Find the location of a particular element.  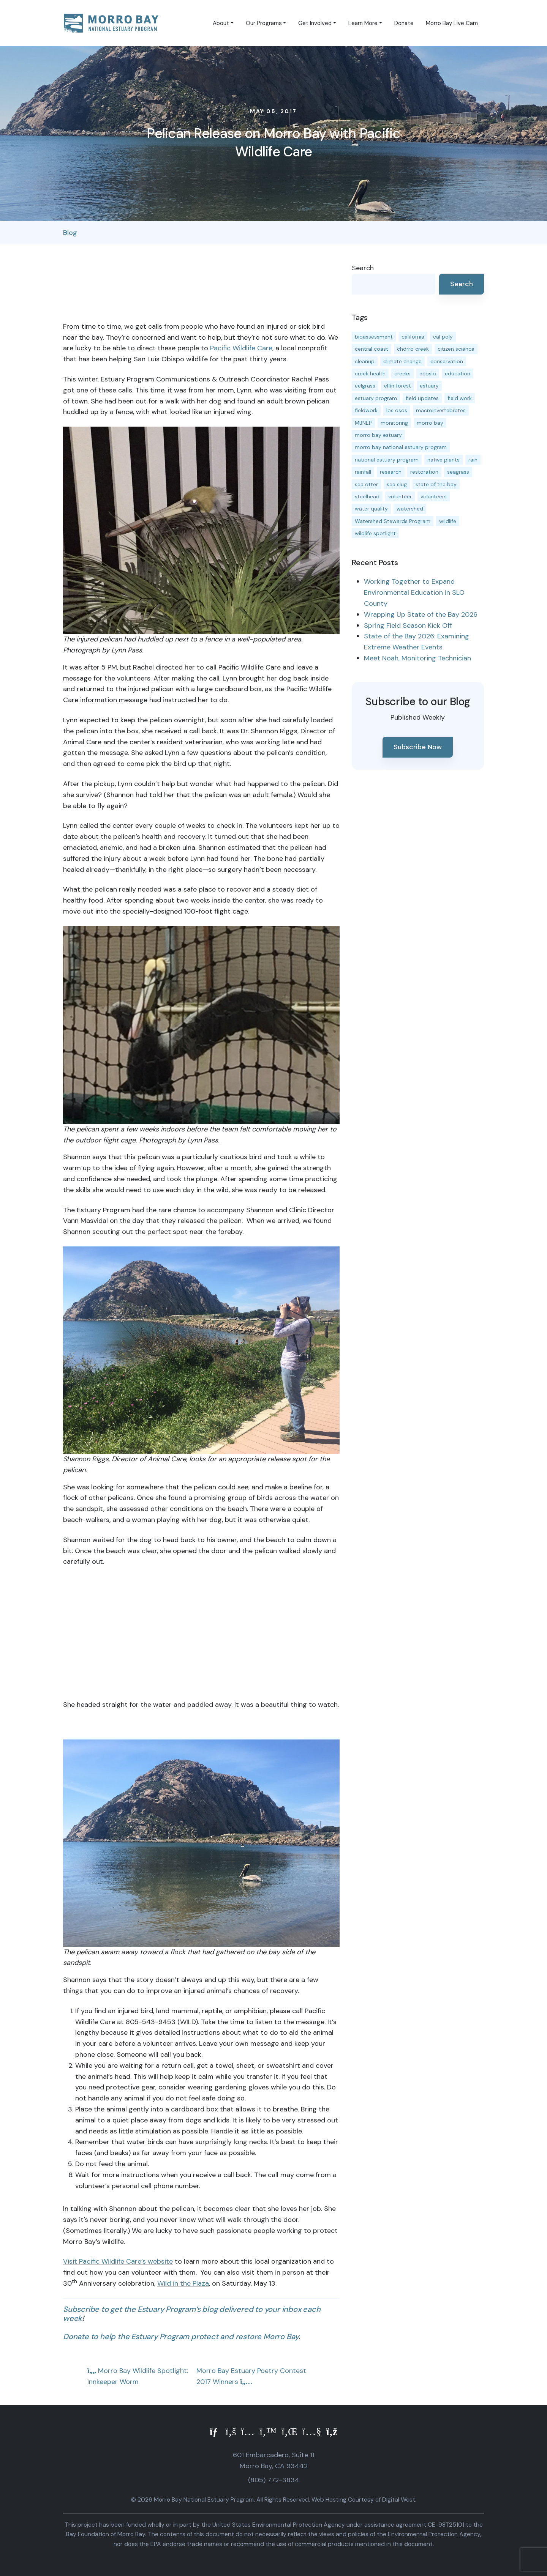

Subscribe Now is located at coordinates (418, 747).